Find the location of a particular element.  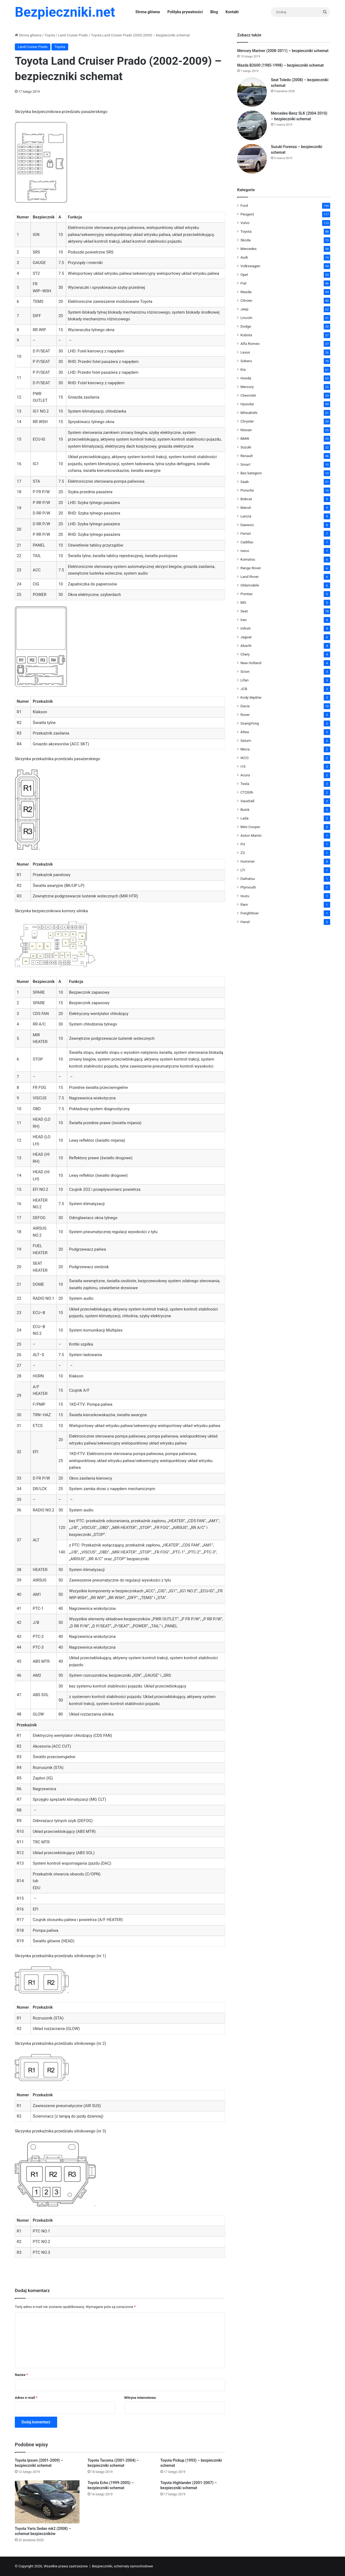

[Mercedes-Benz SLK (2004-2010) – bezpieczniki schemat] is located at coordinates (252, 125).